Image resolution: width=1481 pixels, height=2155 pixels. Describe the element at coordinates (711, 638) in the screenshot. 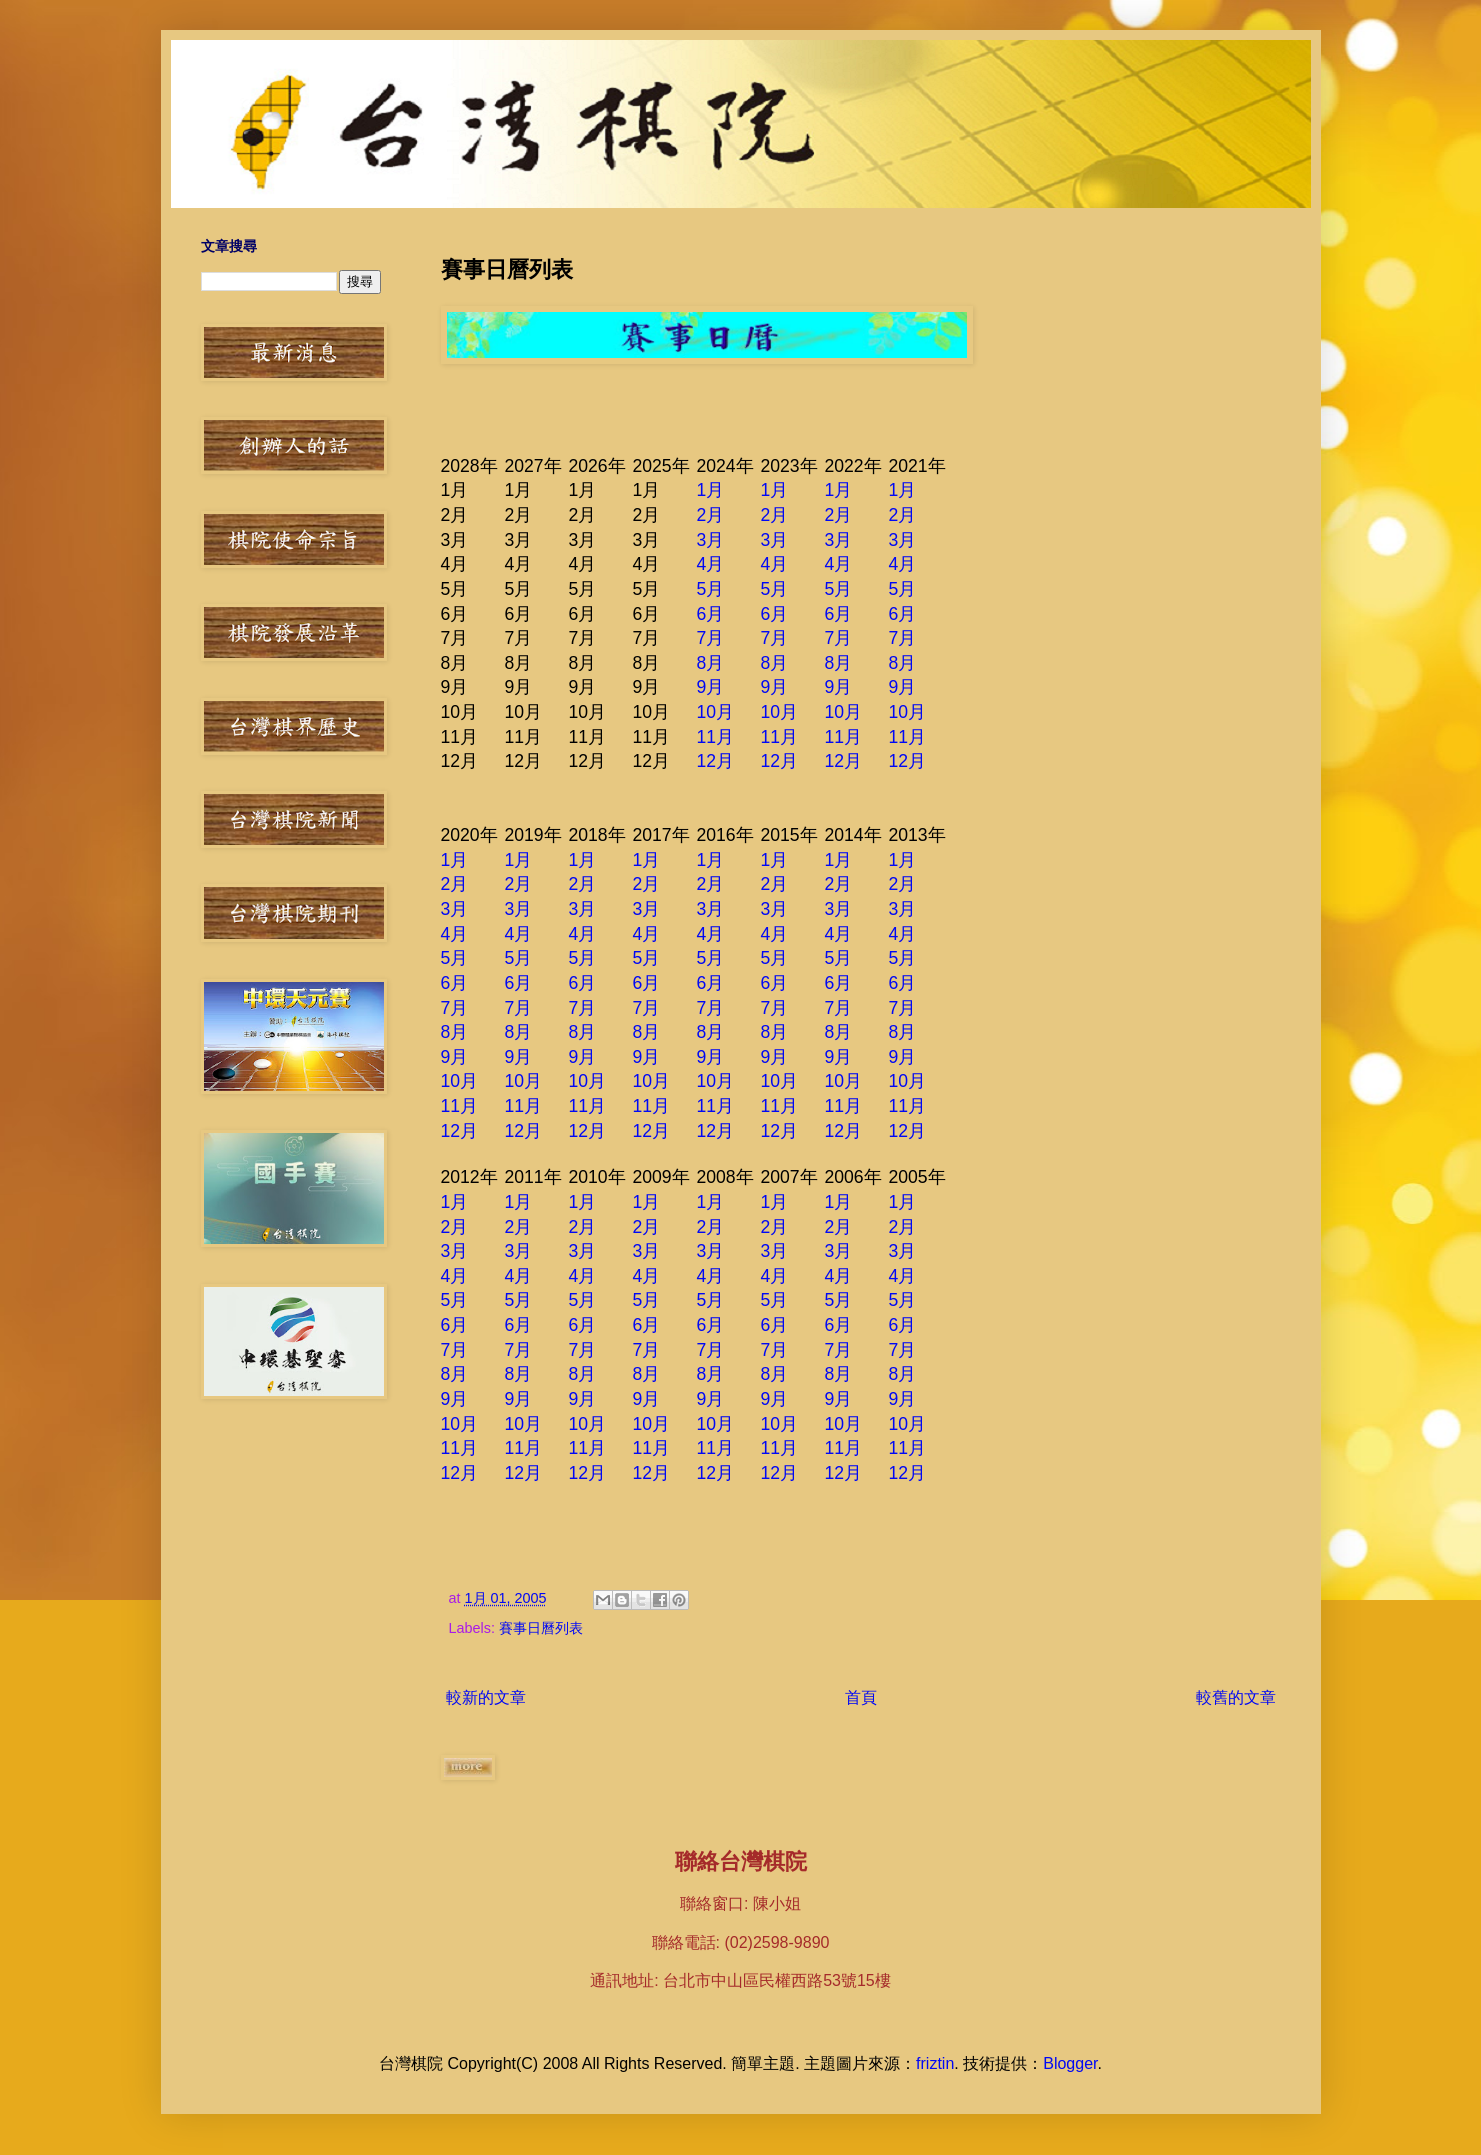

I see `7月` at that location.